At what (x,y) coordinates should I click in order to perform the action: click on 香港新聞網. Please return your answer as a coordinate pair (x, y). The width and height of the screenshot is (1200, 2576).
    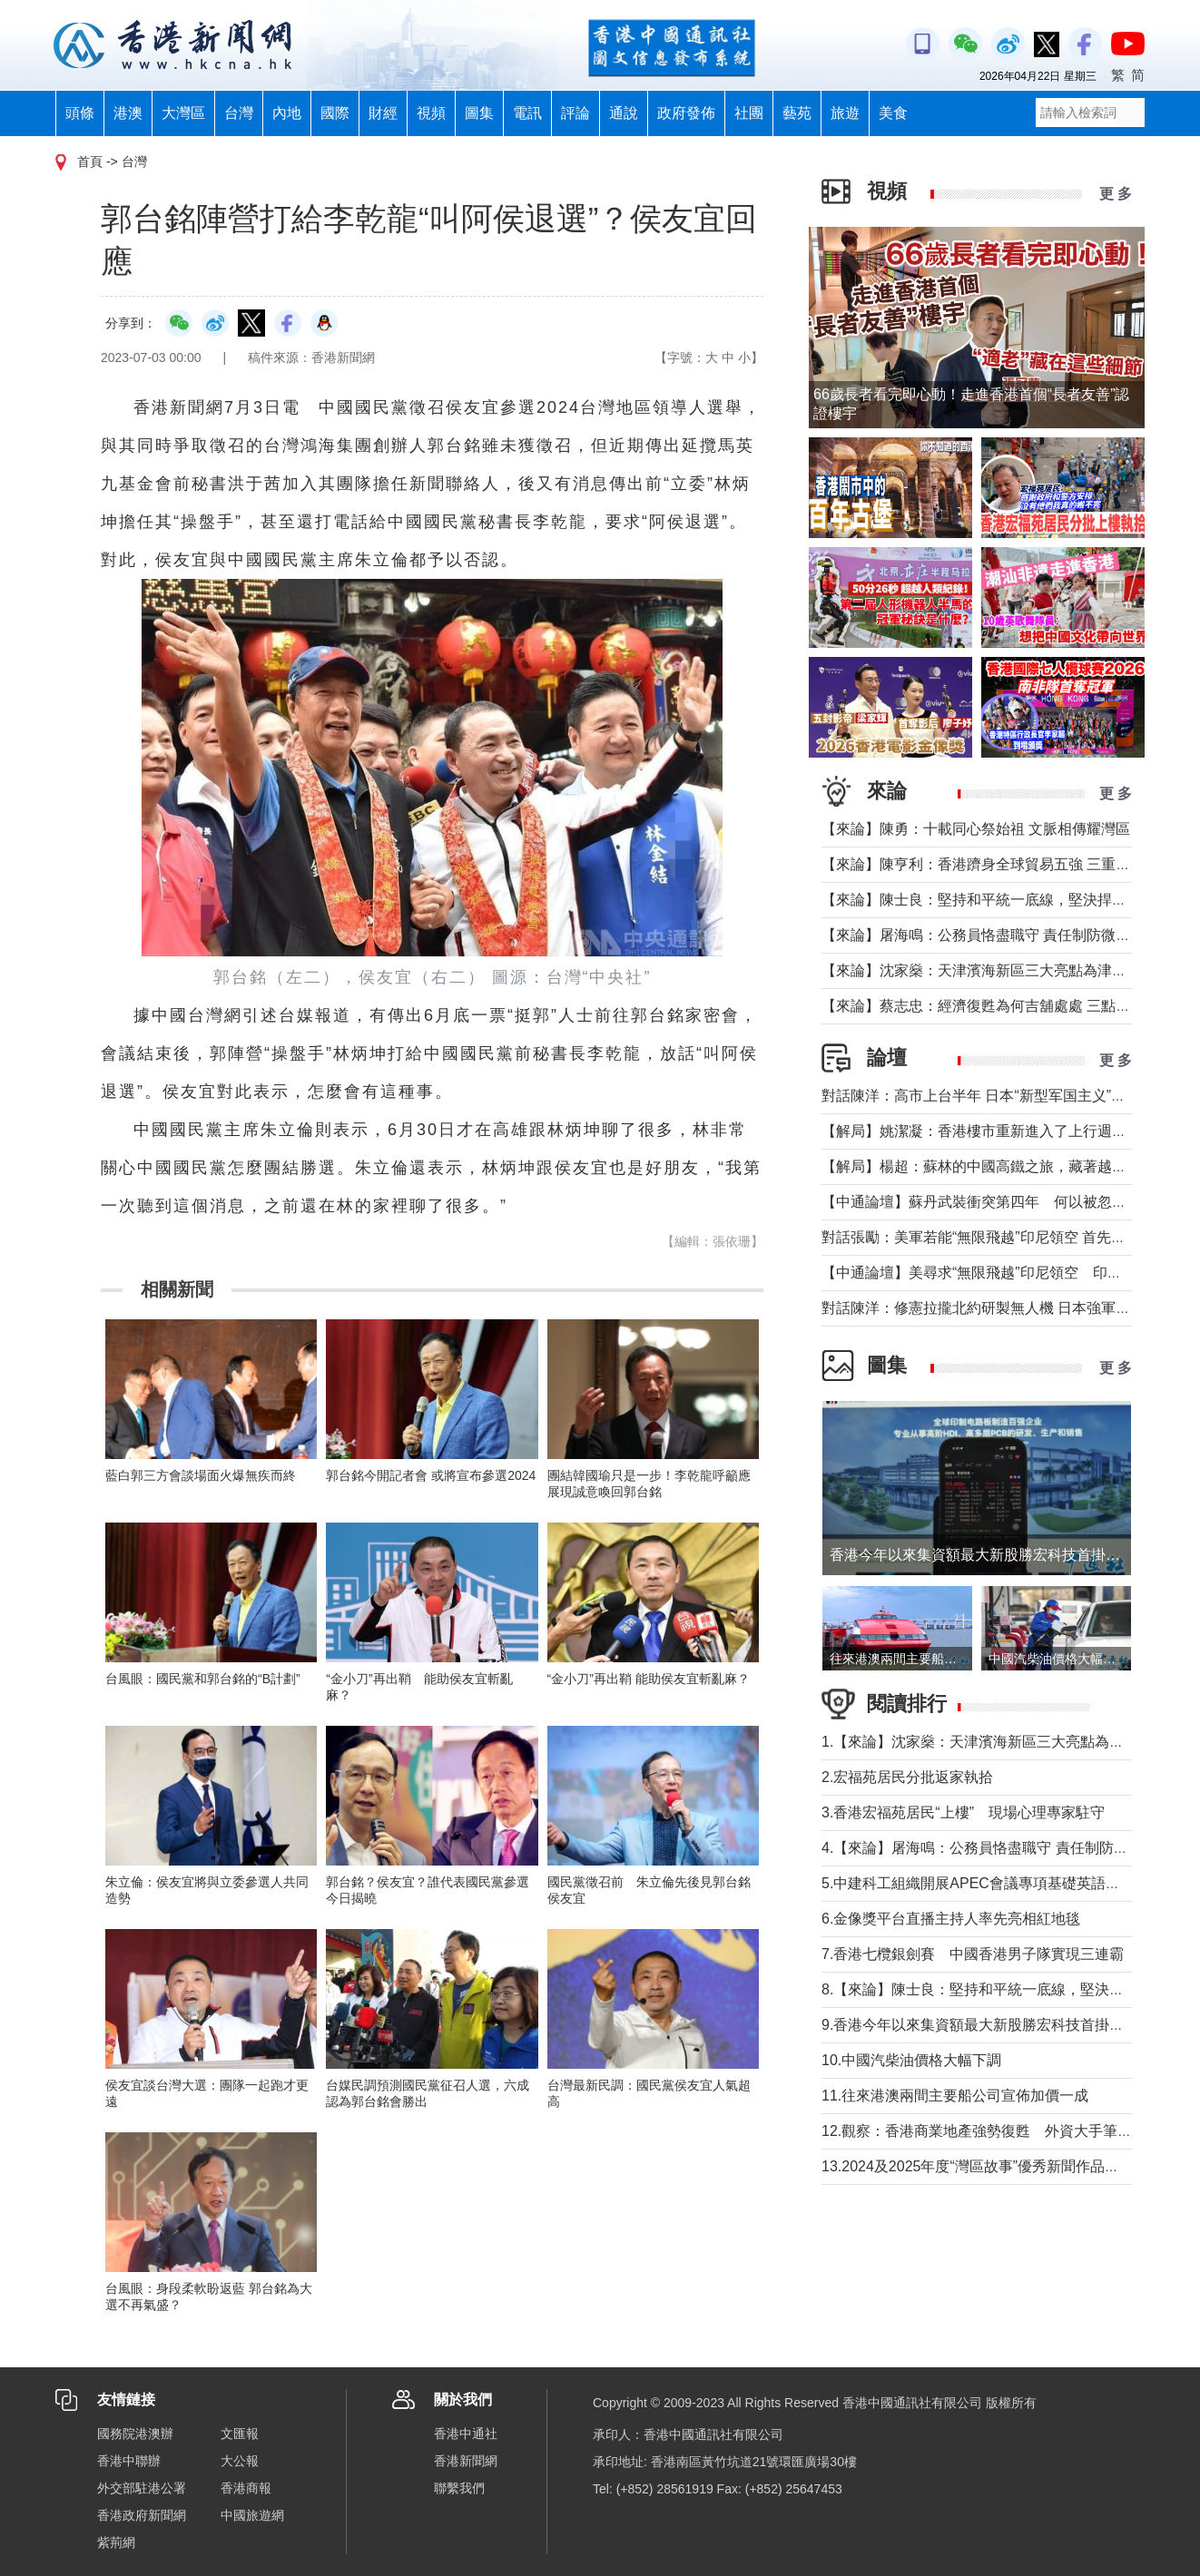
    Looking at the image, I should click on (465, 2461).